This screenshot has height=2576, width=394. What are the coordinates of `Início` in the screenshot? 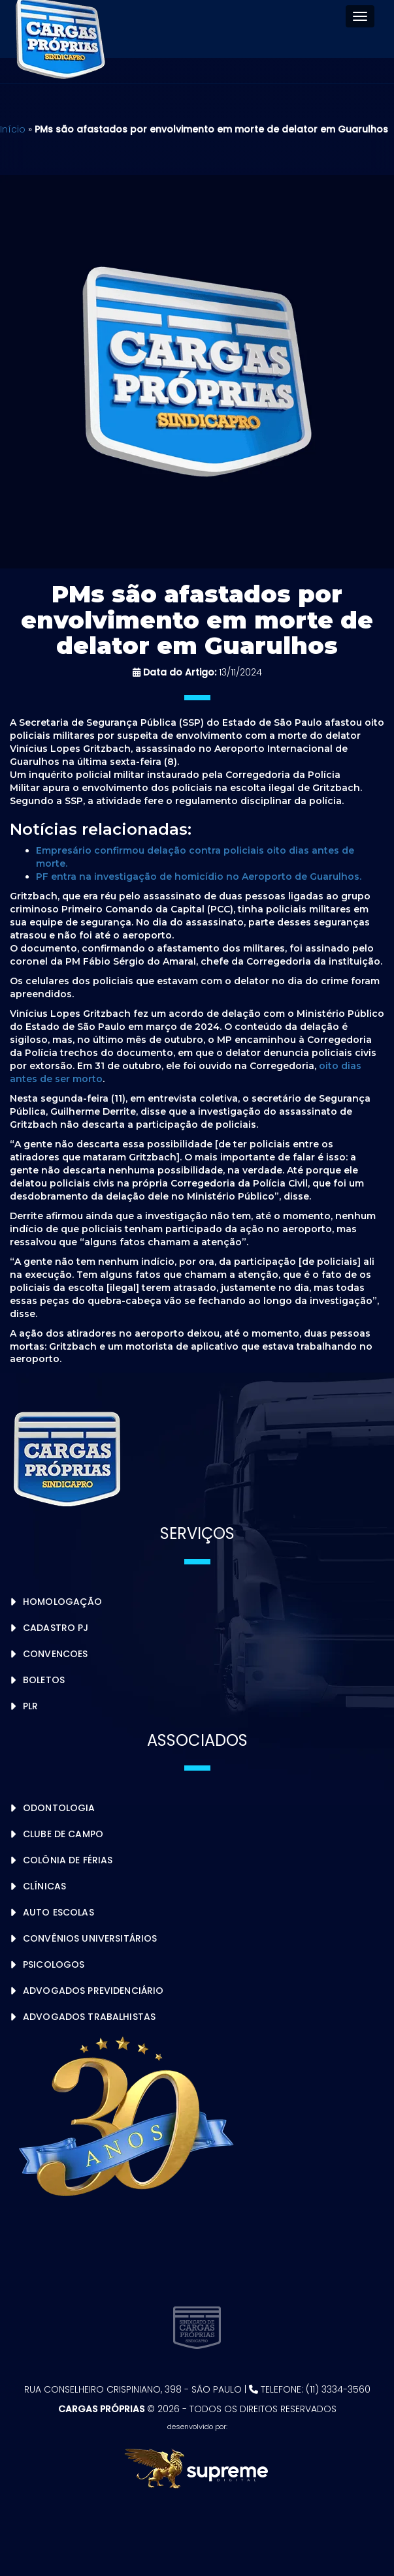 It's located at (12, 129).